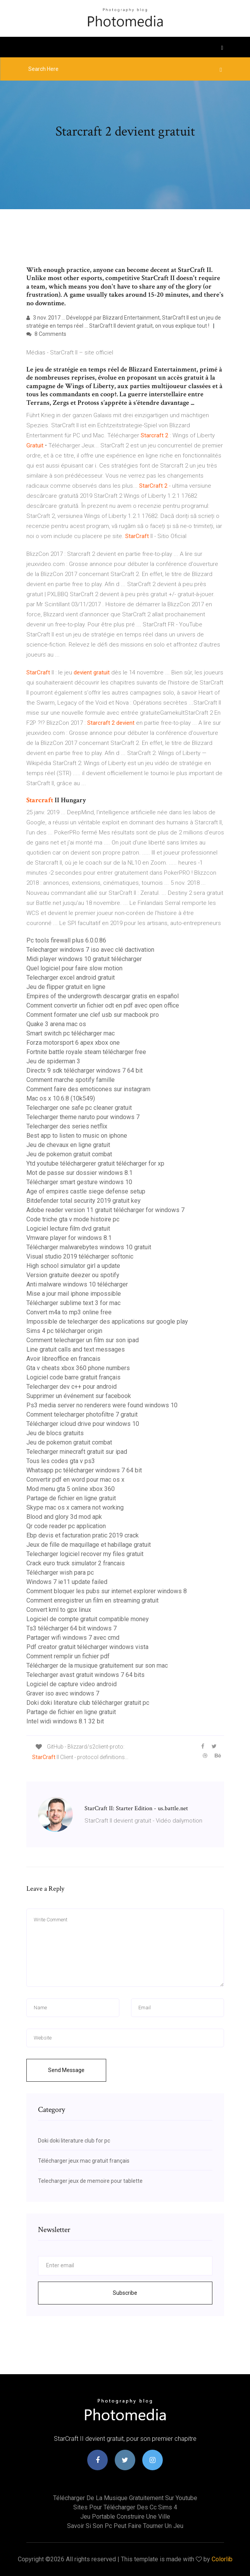  Describe the element at coordinates (70, 977) in the screenshot. I see `Telecharger excel android gratuit` at that location.